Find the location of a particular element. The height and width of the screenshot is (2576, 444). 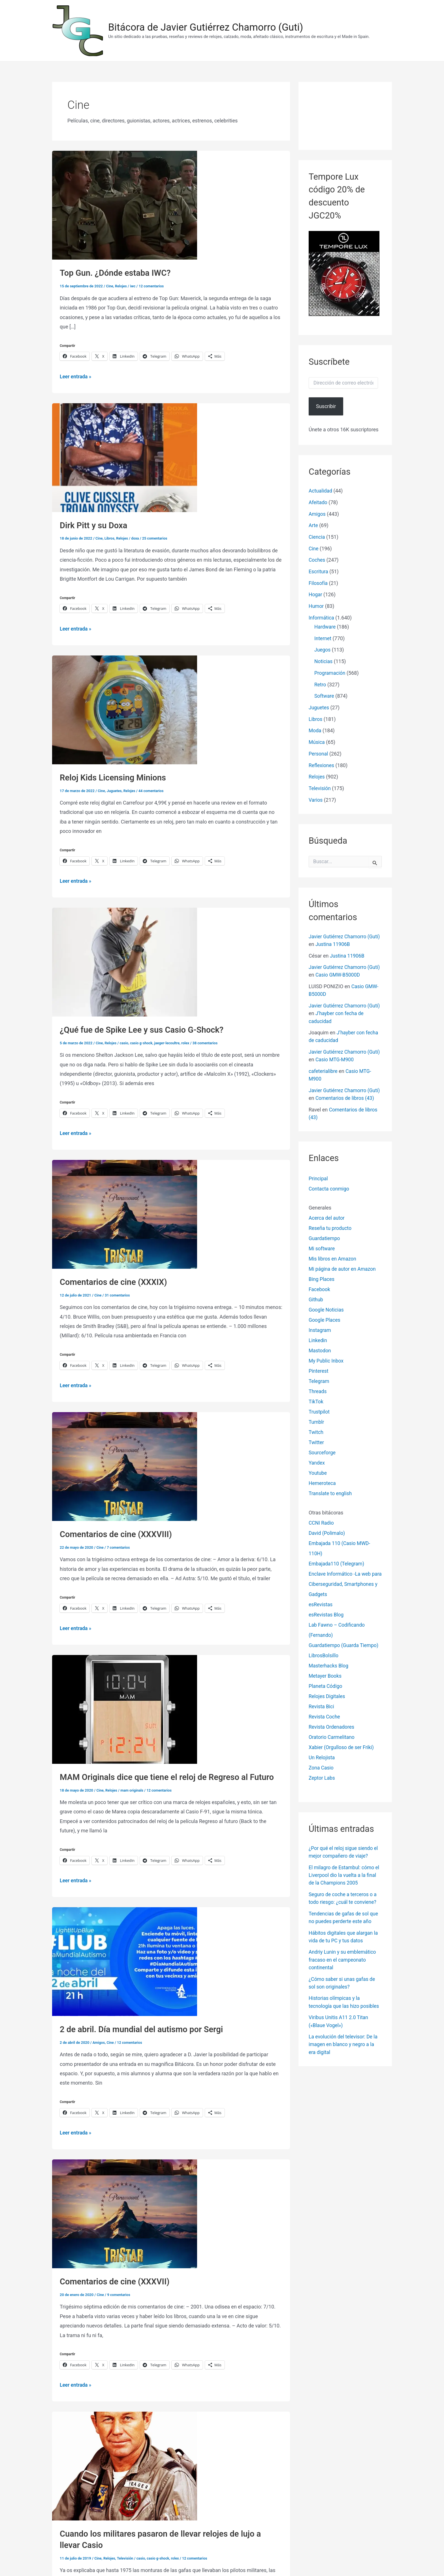

Facebook is located at coordinates (320, 1294).